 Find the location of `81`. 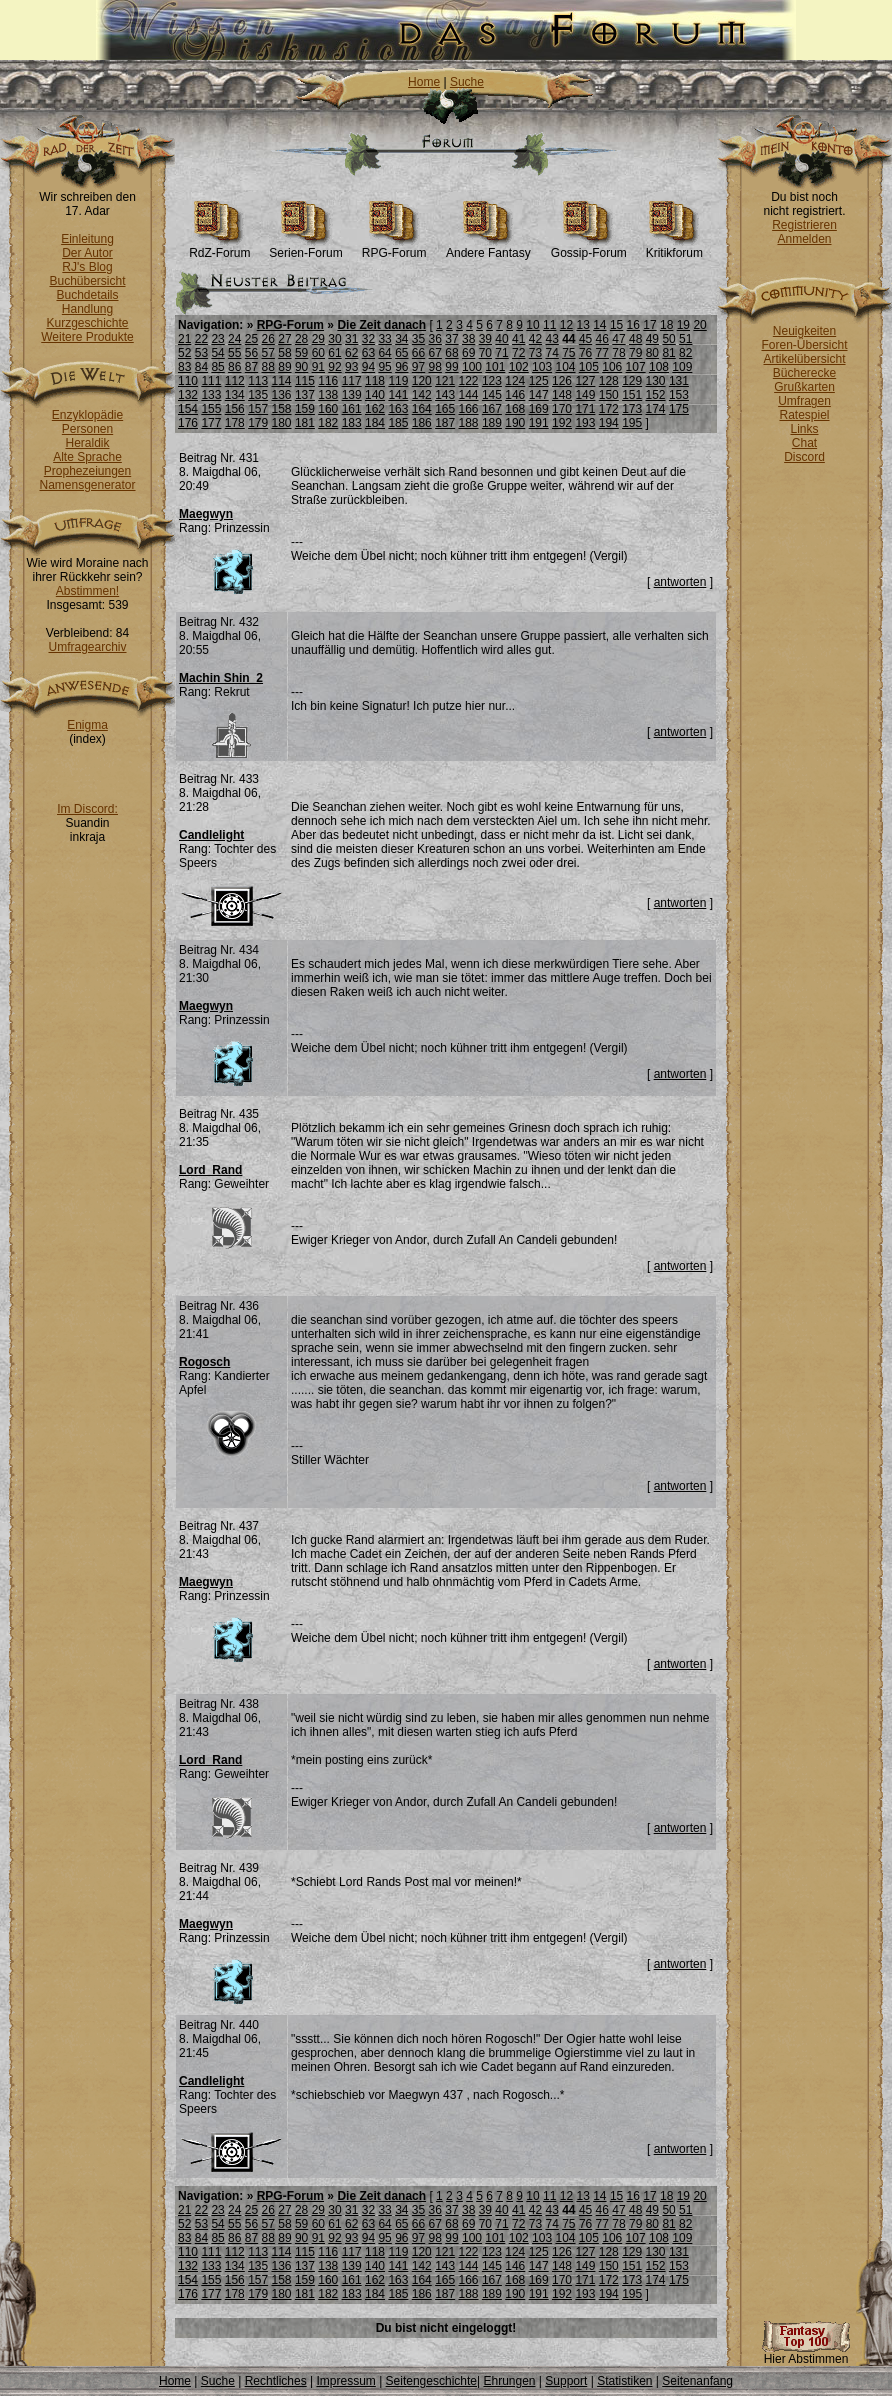

81 is located at coordinates (668, 353).